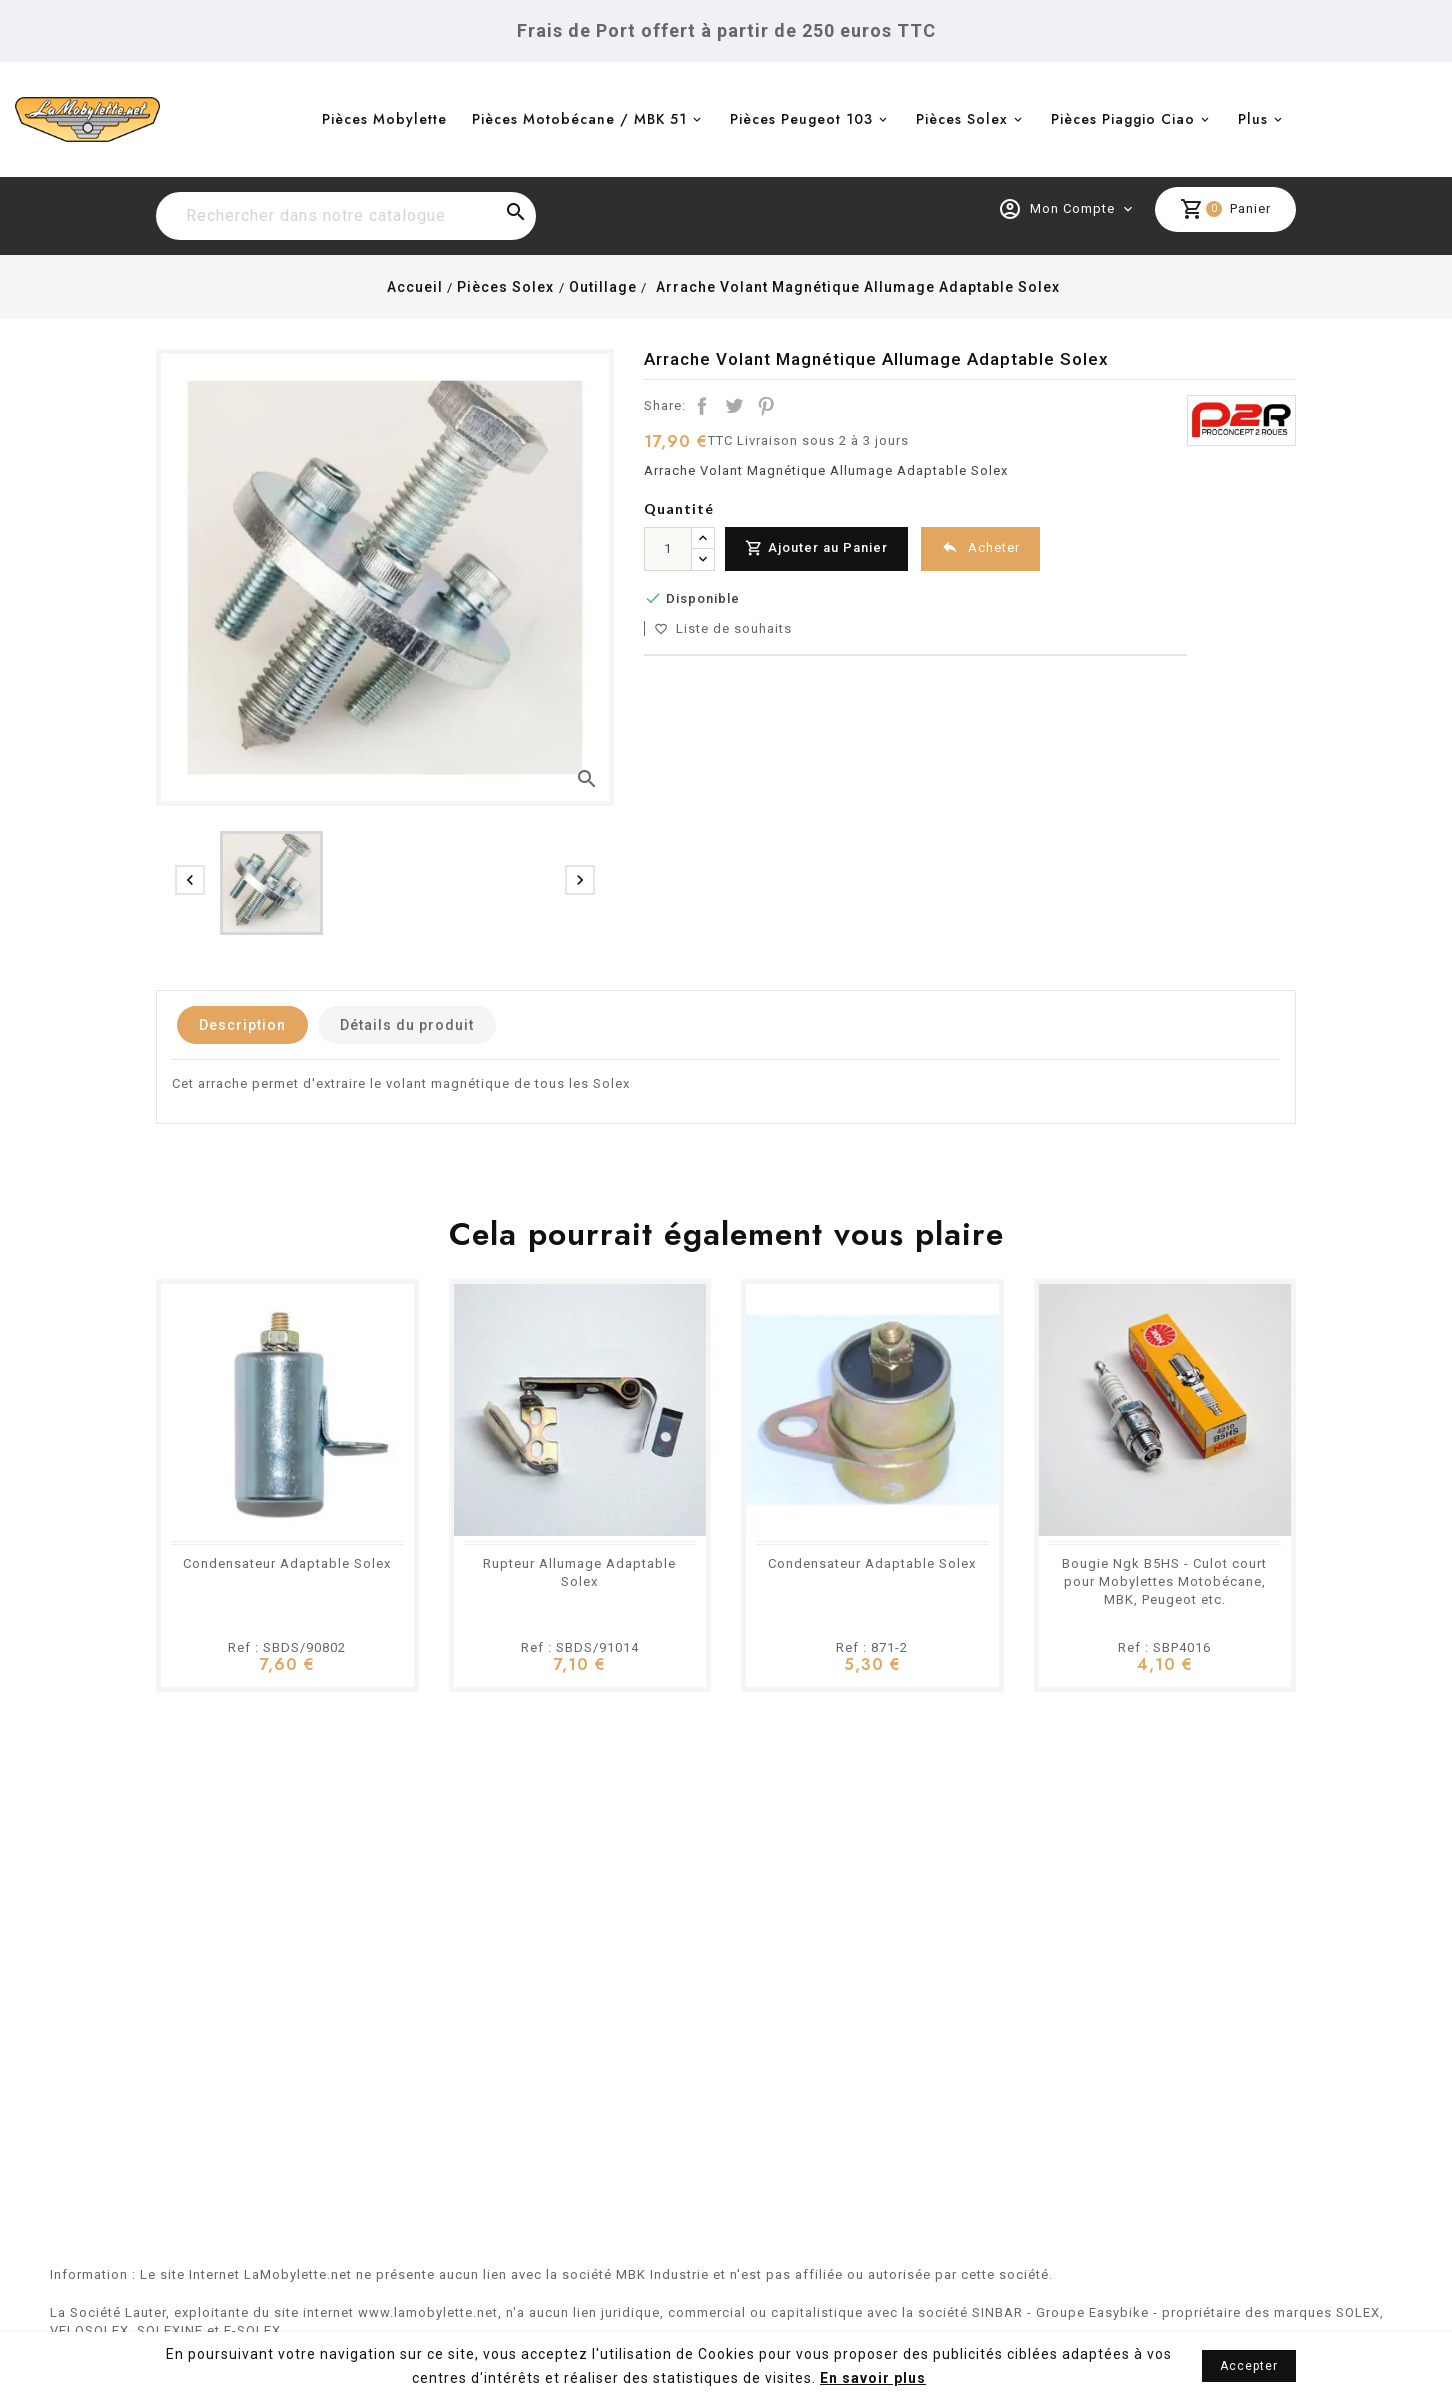 This screenshot has height=2400, width=1452. Describe the element at coordinates (980, 547) in the screenshot. I see `Acheter` at that location.